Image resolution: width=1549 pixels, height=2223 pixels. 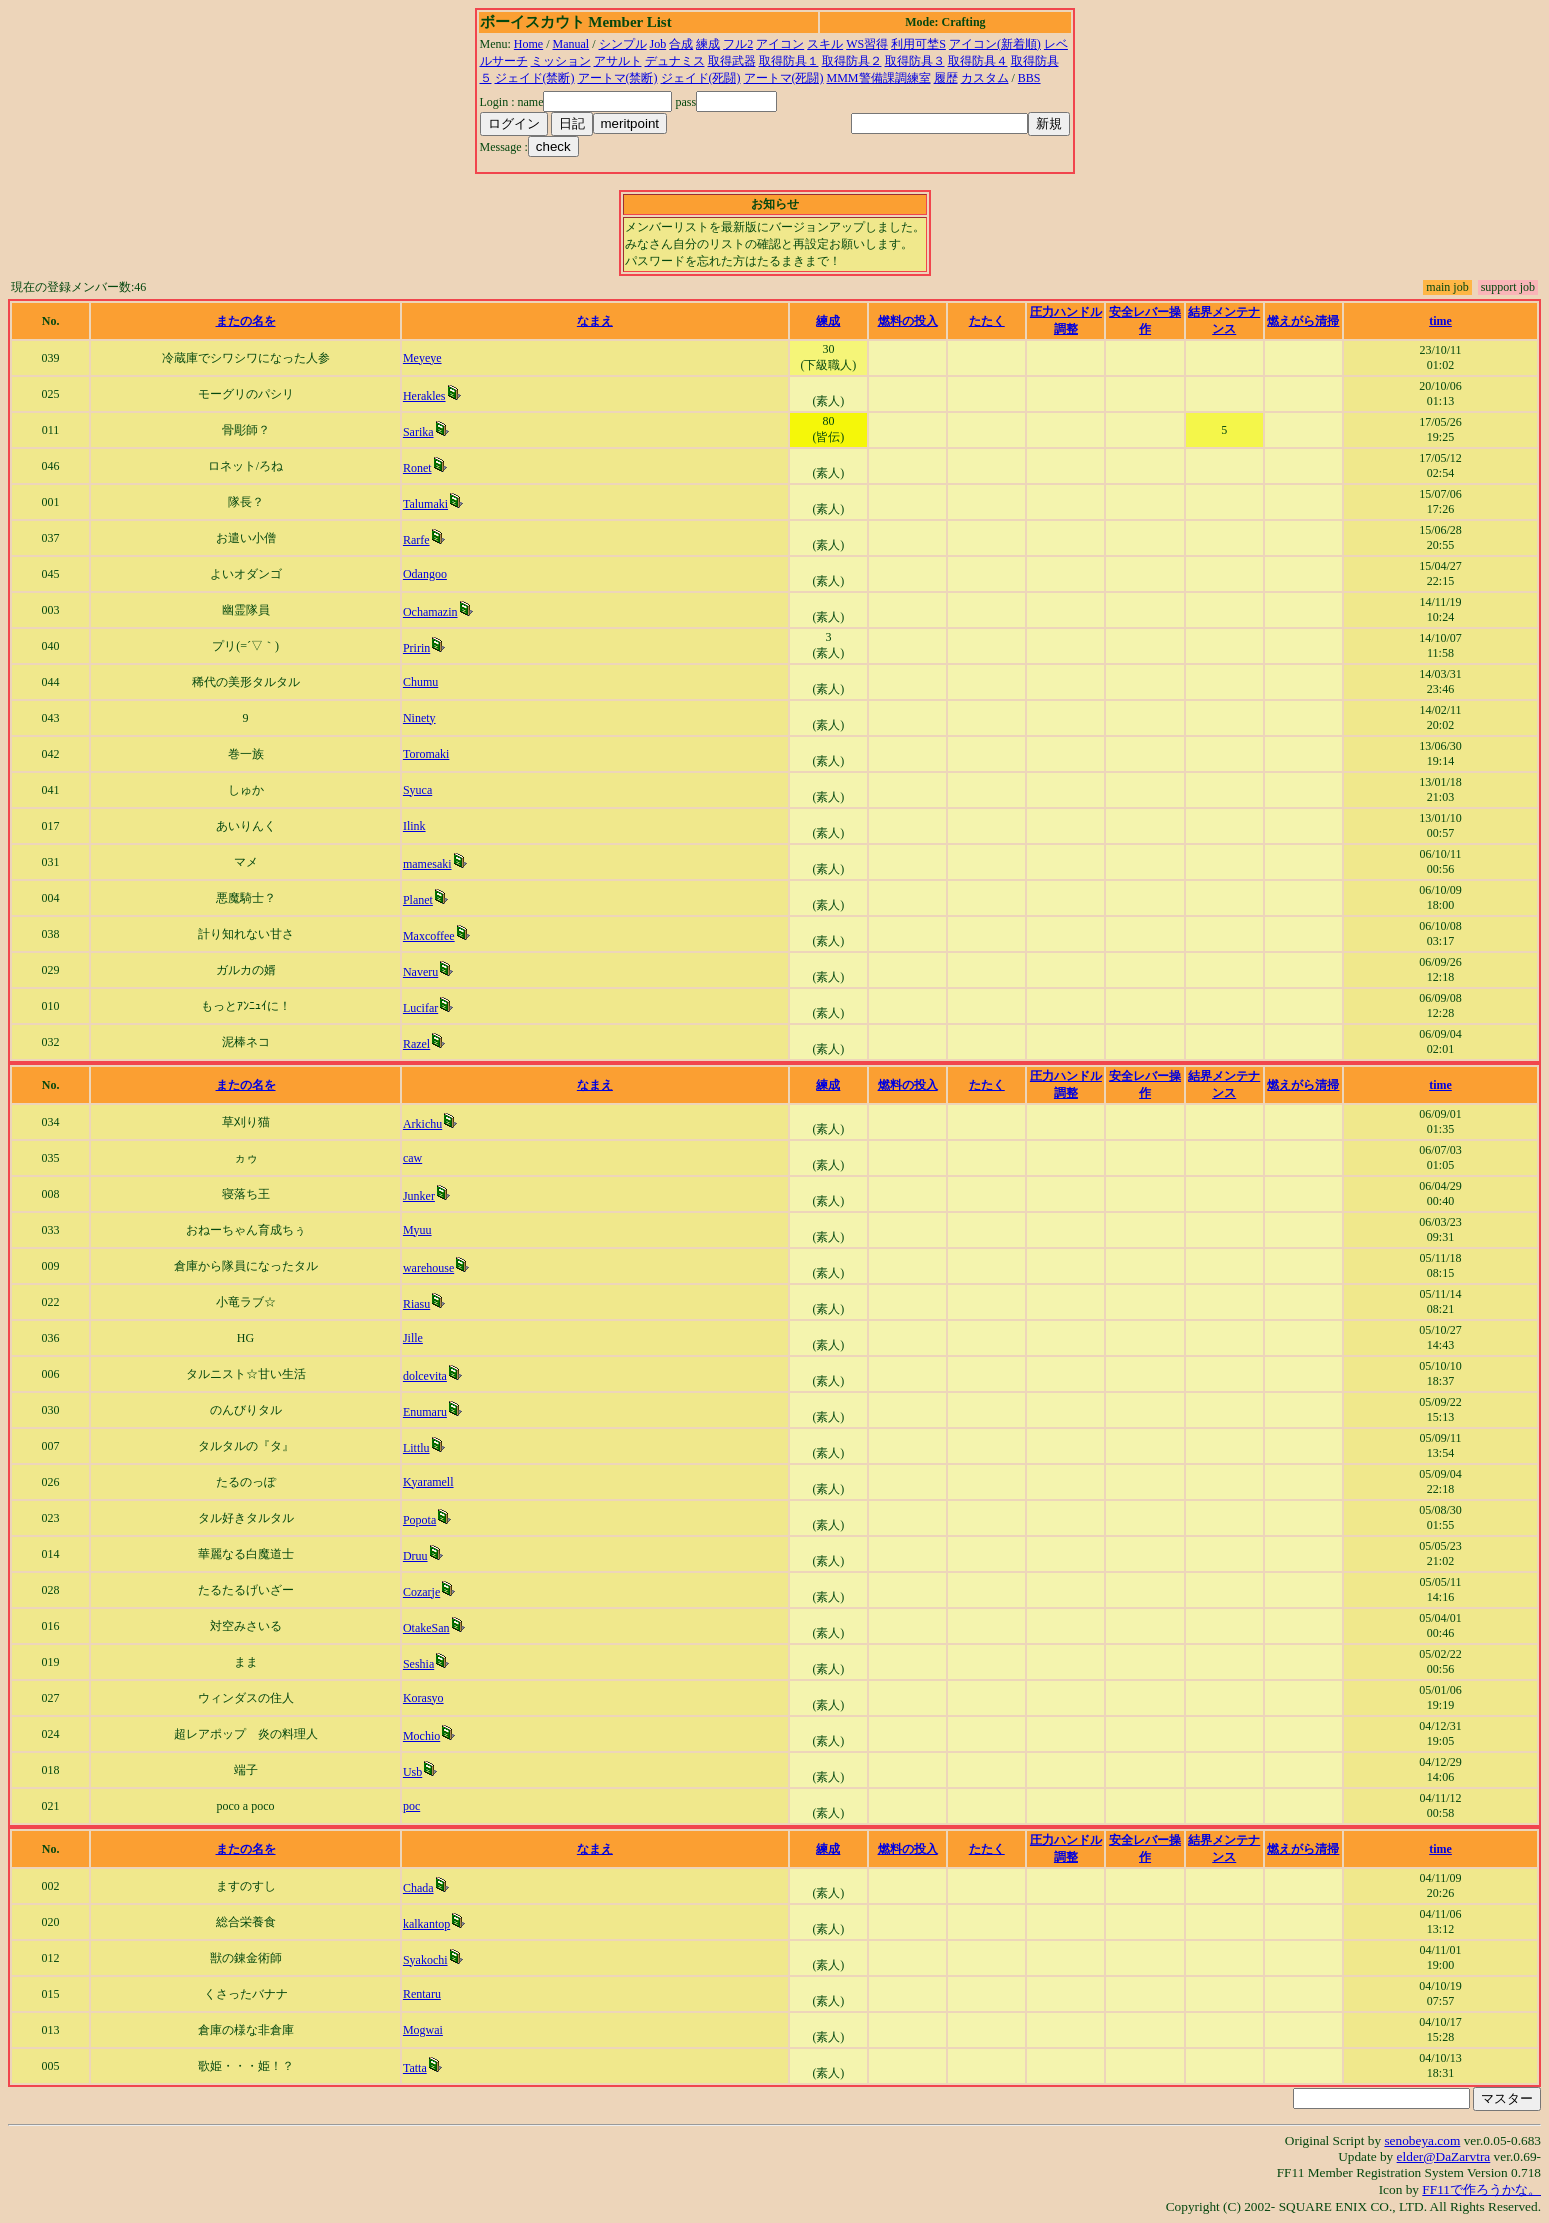 What do you see at coordinates (1481, 2189) in the screenshot?
I see `FF11で作ろうかな。` at bounding box center [1481, 2189].